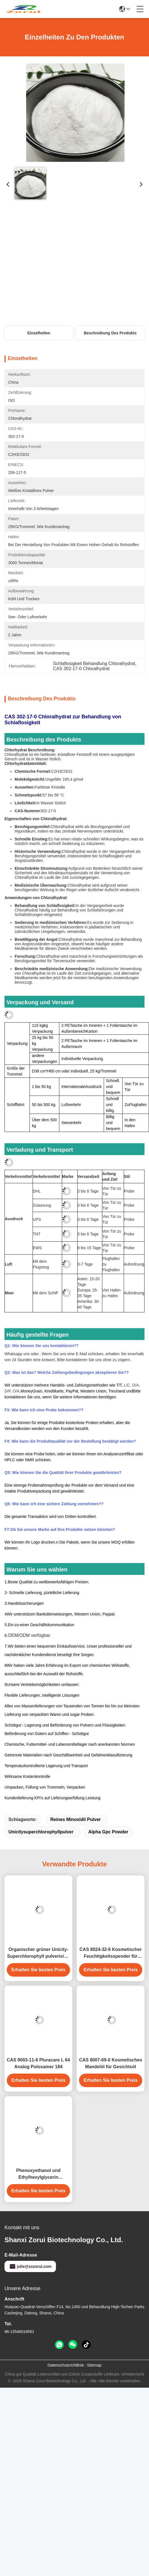 This screenshot has width=149, height=2576. Describe the element at coordinates (111, 1953) in the screenshot. I see `CAS 8024-32-6 Kosmetischer Feuchtigkeitsspender für Gesichtscremes und Körperlotionen Avocadoöl` at that location.